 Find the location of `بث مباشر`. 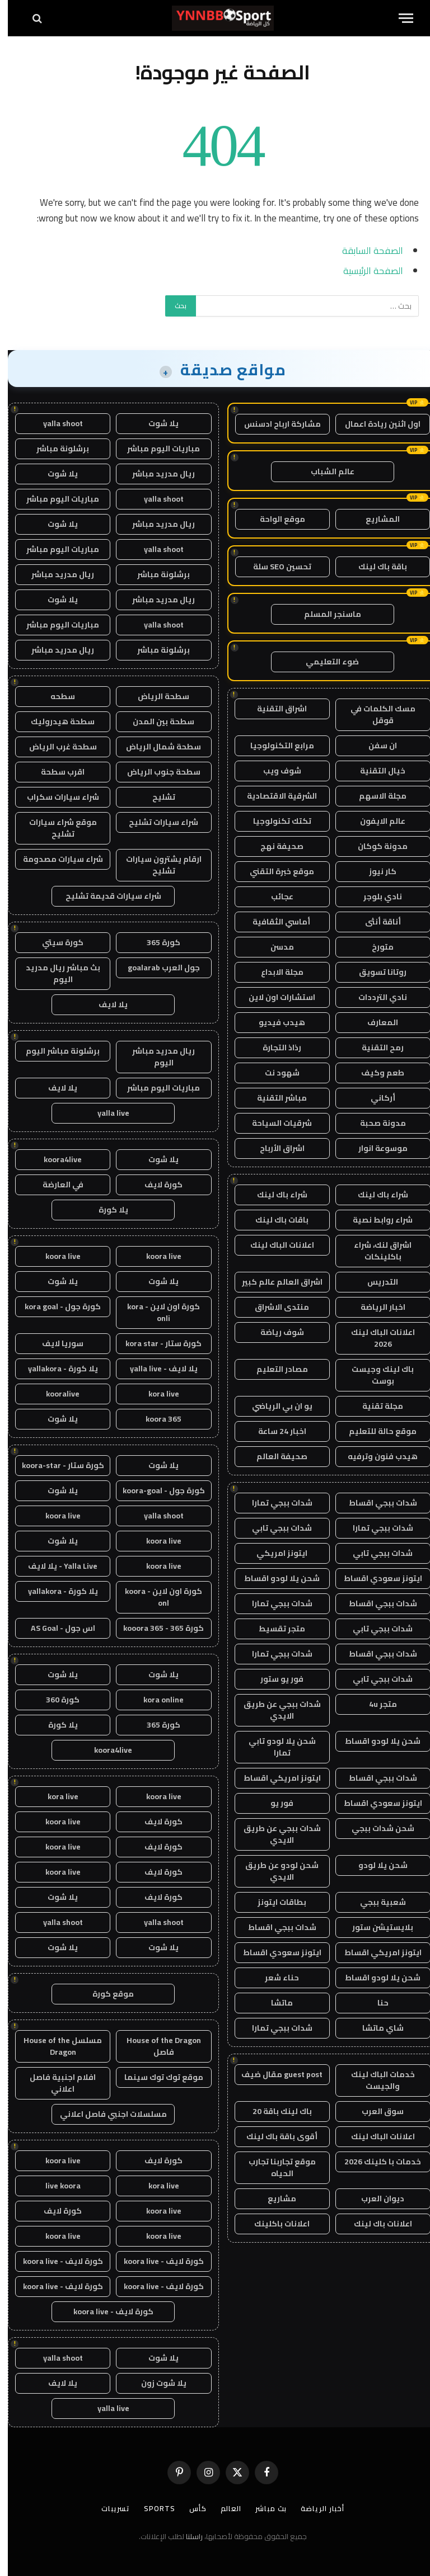

بث مباشر is located at coordinates (263, 2508).